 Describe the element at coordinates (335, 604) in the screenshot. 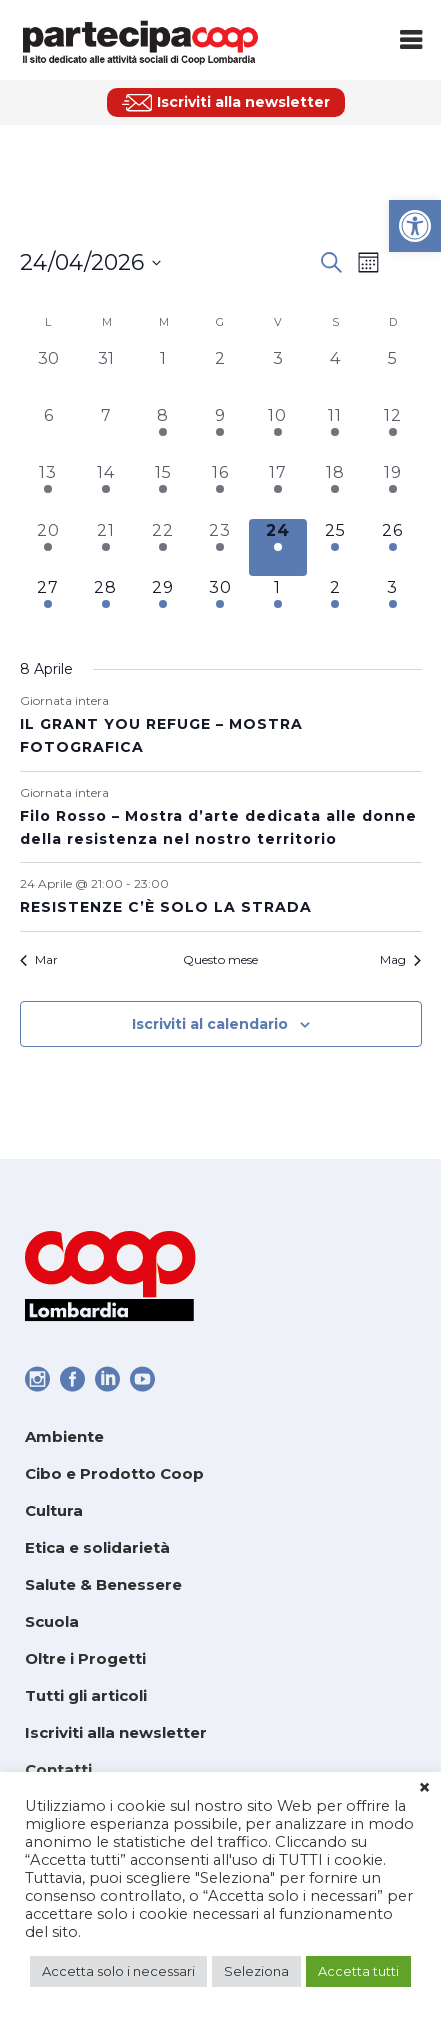

I see `[Maggio 2, 1 evento, upcoming day]` at that location.